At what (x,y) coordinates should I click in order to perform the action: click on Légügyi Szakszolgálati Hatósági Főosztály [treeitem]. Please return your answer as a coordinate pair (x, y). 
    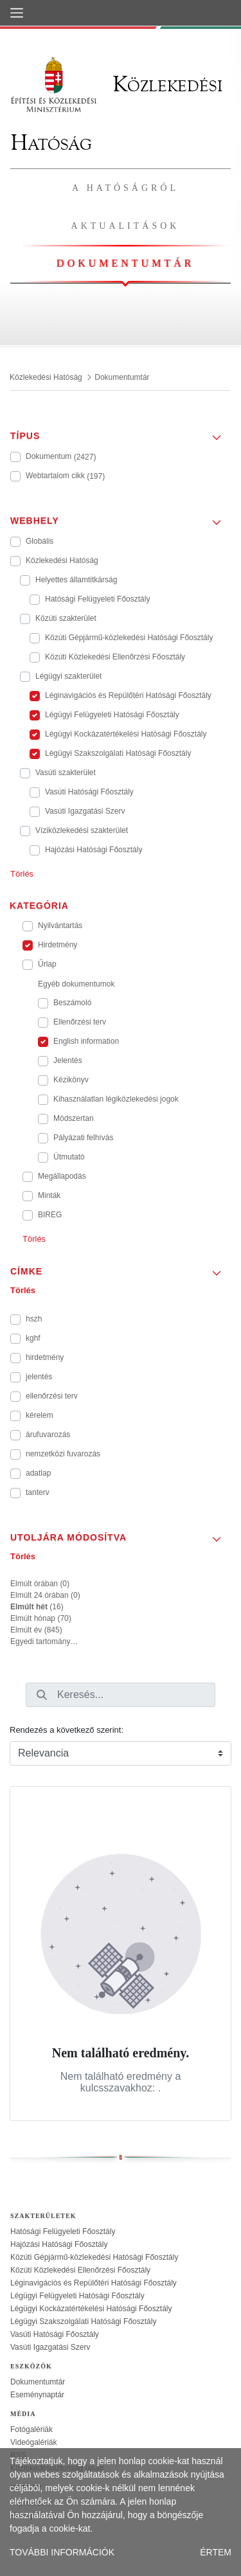
    Looking at the image, I should click on (83, 2321).